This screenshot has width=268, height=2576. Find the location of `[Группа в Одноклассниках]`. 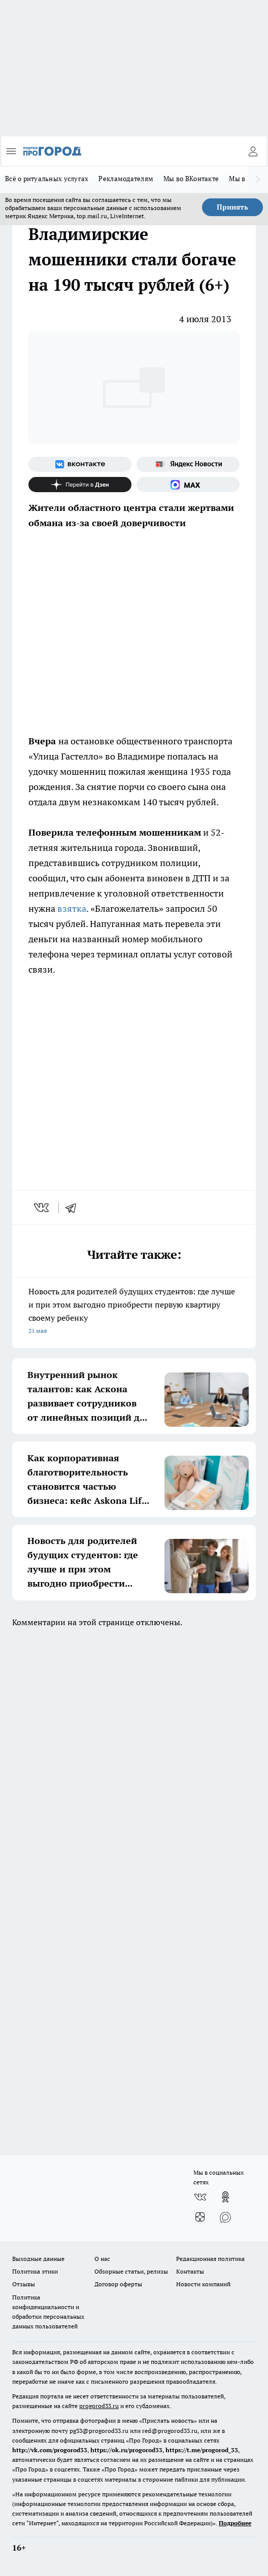

[Группа в Одноклассниках] is located at coordinates (225, 2197).